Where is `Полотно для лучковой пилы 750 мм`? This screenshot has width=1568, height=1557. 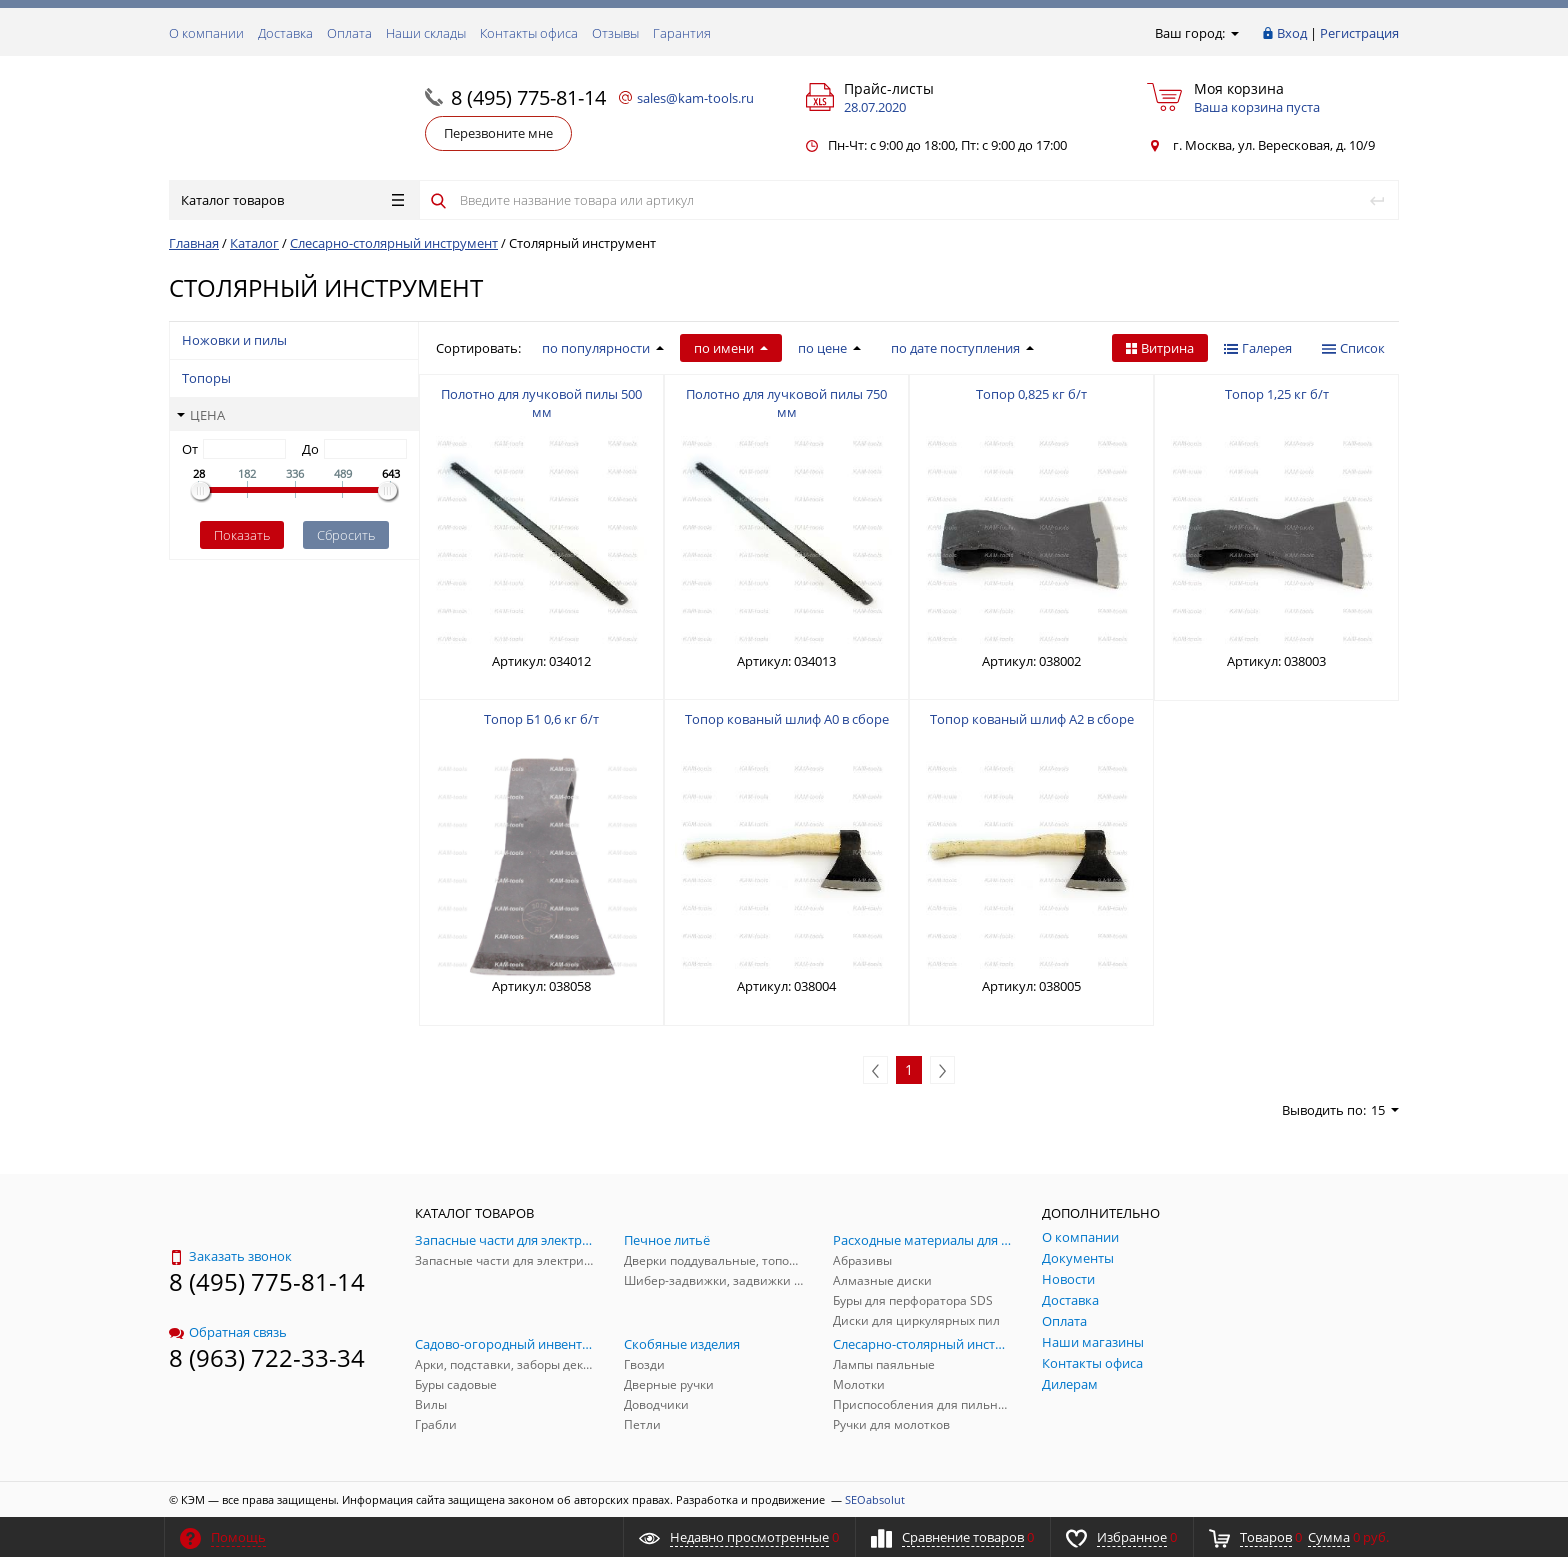 Полотно для лучковой пилы 750 мм is located at coordinates (786, 403).